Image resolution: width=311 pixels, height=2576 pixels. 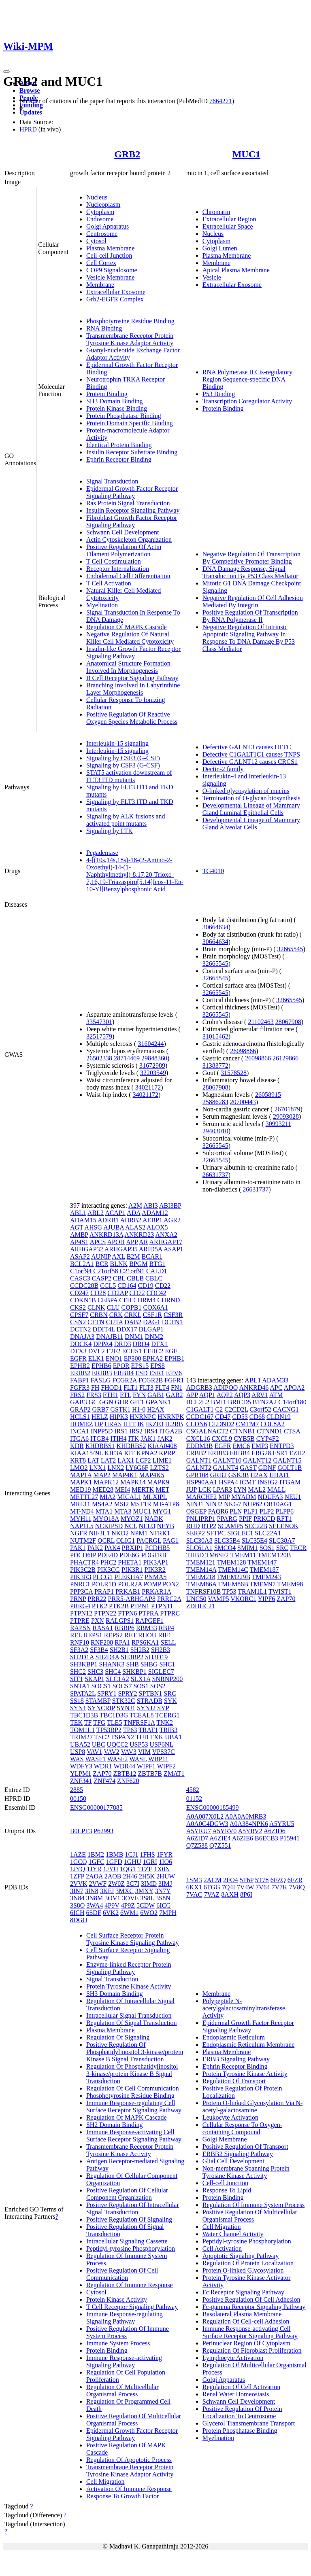 What do you see at coordinates (79, 1431) in the screenshot?
I see `INCA1` at bounding box center [79, 1431].